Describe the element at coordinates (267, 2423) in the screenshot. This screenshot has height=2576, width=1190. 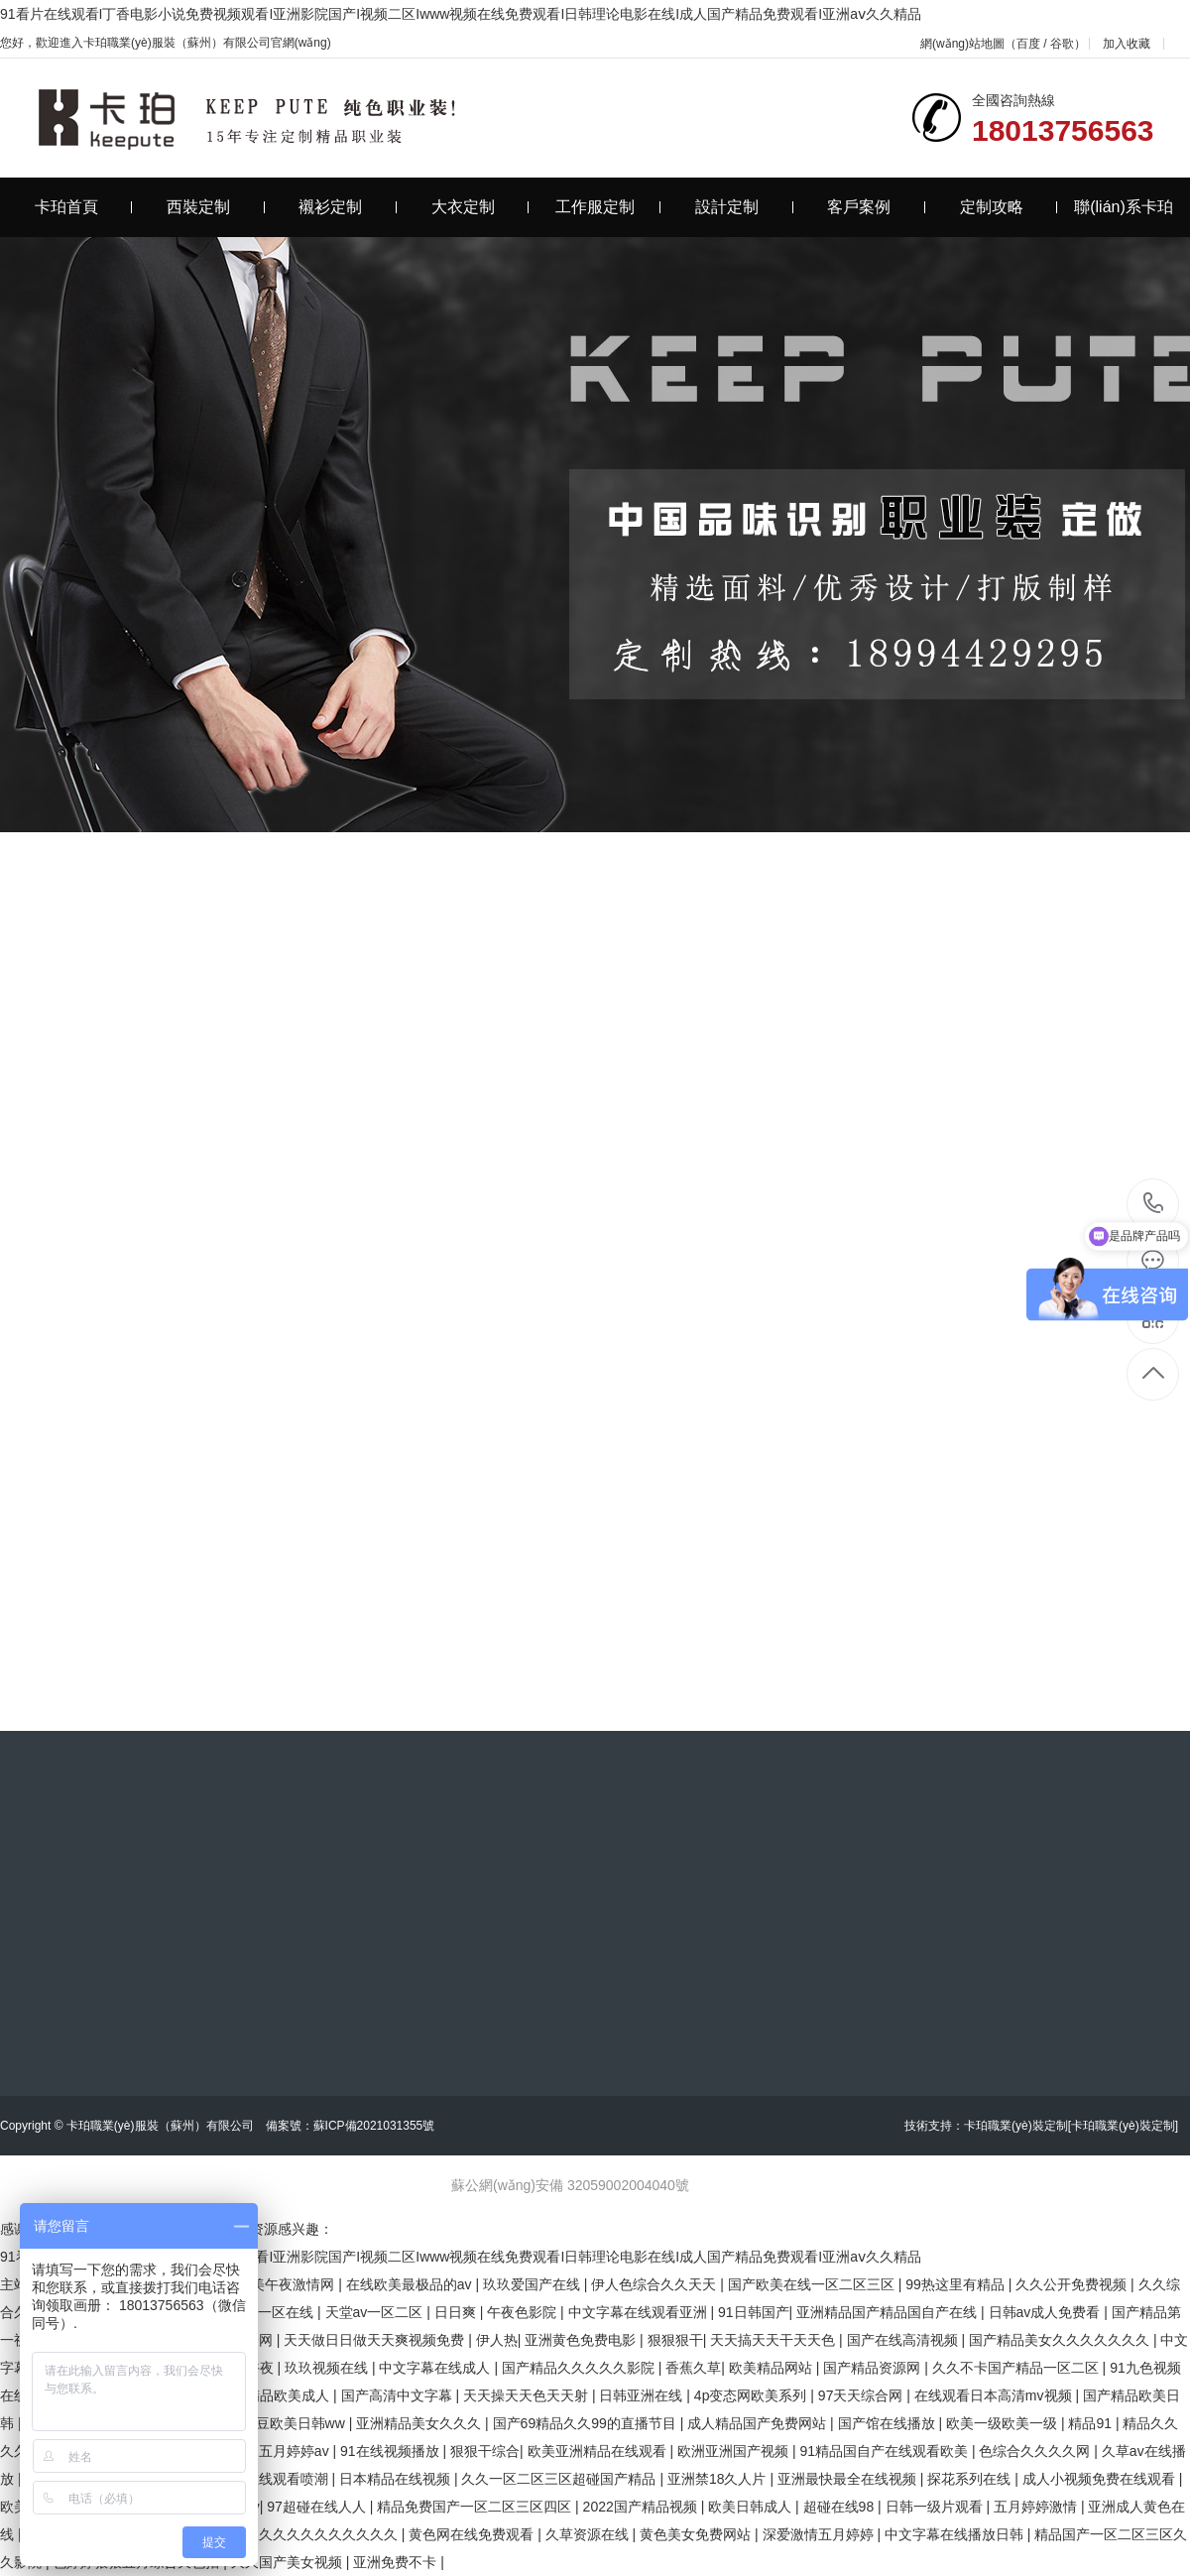
I see `国产精品麻豆欧美日韩ww` at that location.